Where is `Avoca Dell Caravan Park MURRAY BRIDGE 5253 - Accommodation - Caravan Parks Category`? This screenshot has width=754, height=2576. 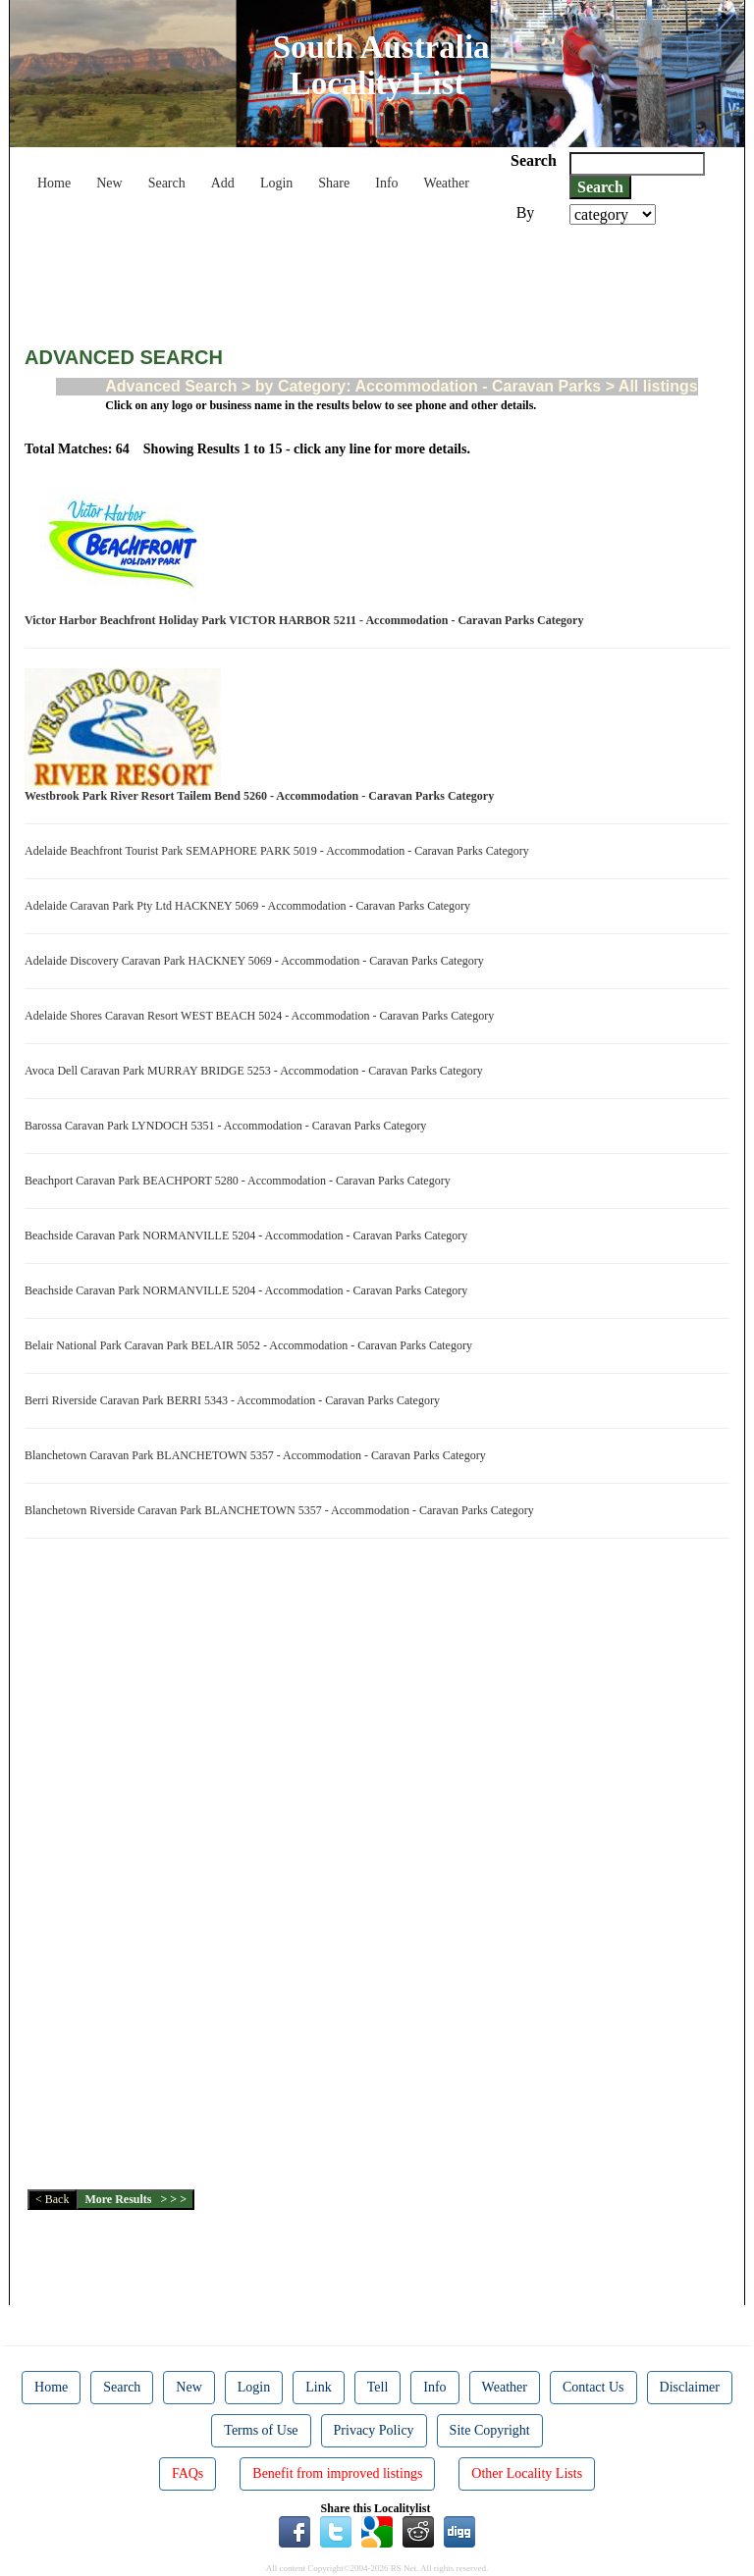 Avoca Dell Caravan Park MURRAY BRIDGE 5253 - Accommodation - Caravan Parks Category is located at coordinates (257, 1071).